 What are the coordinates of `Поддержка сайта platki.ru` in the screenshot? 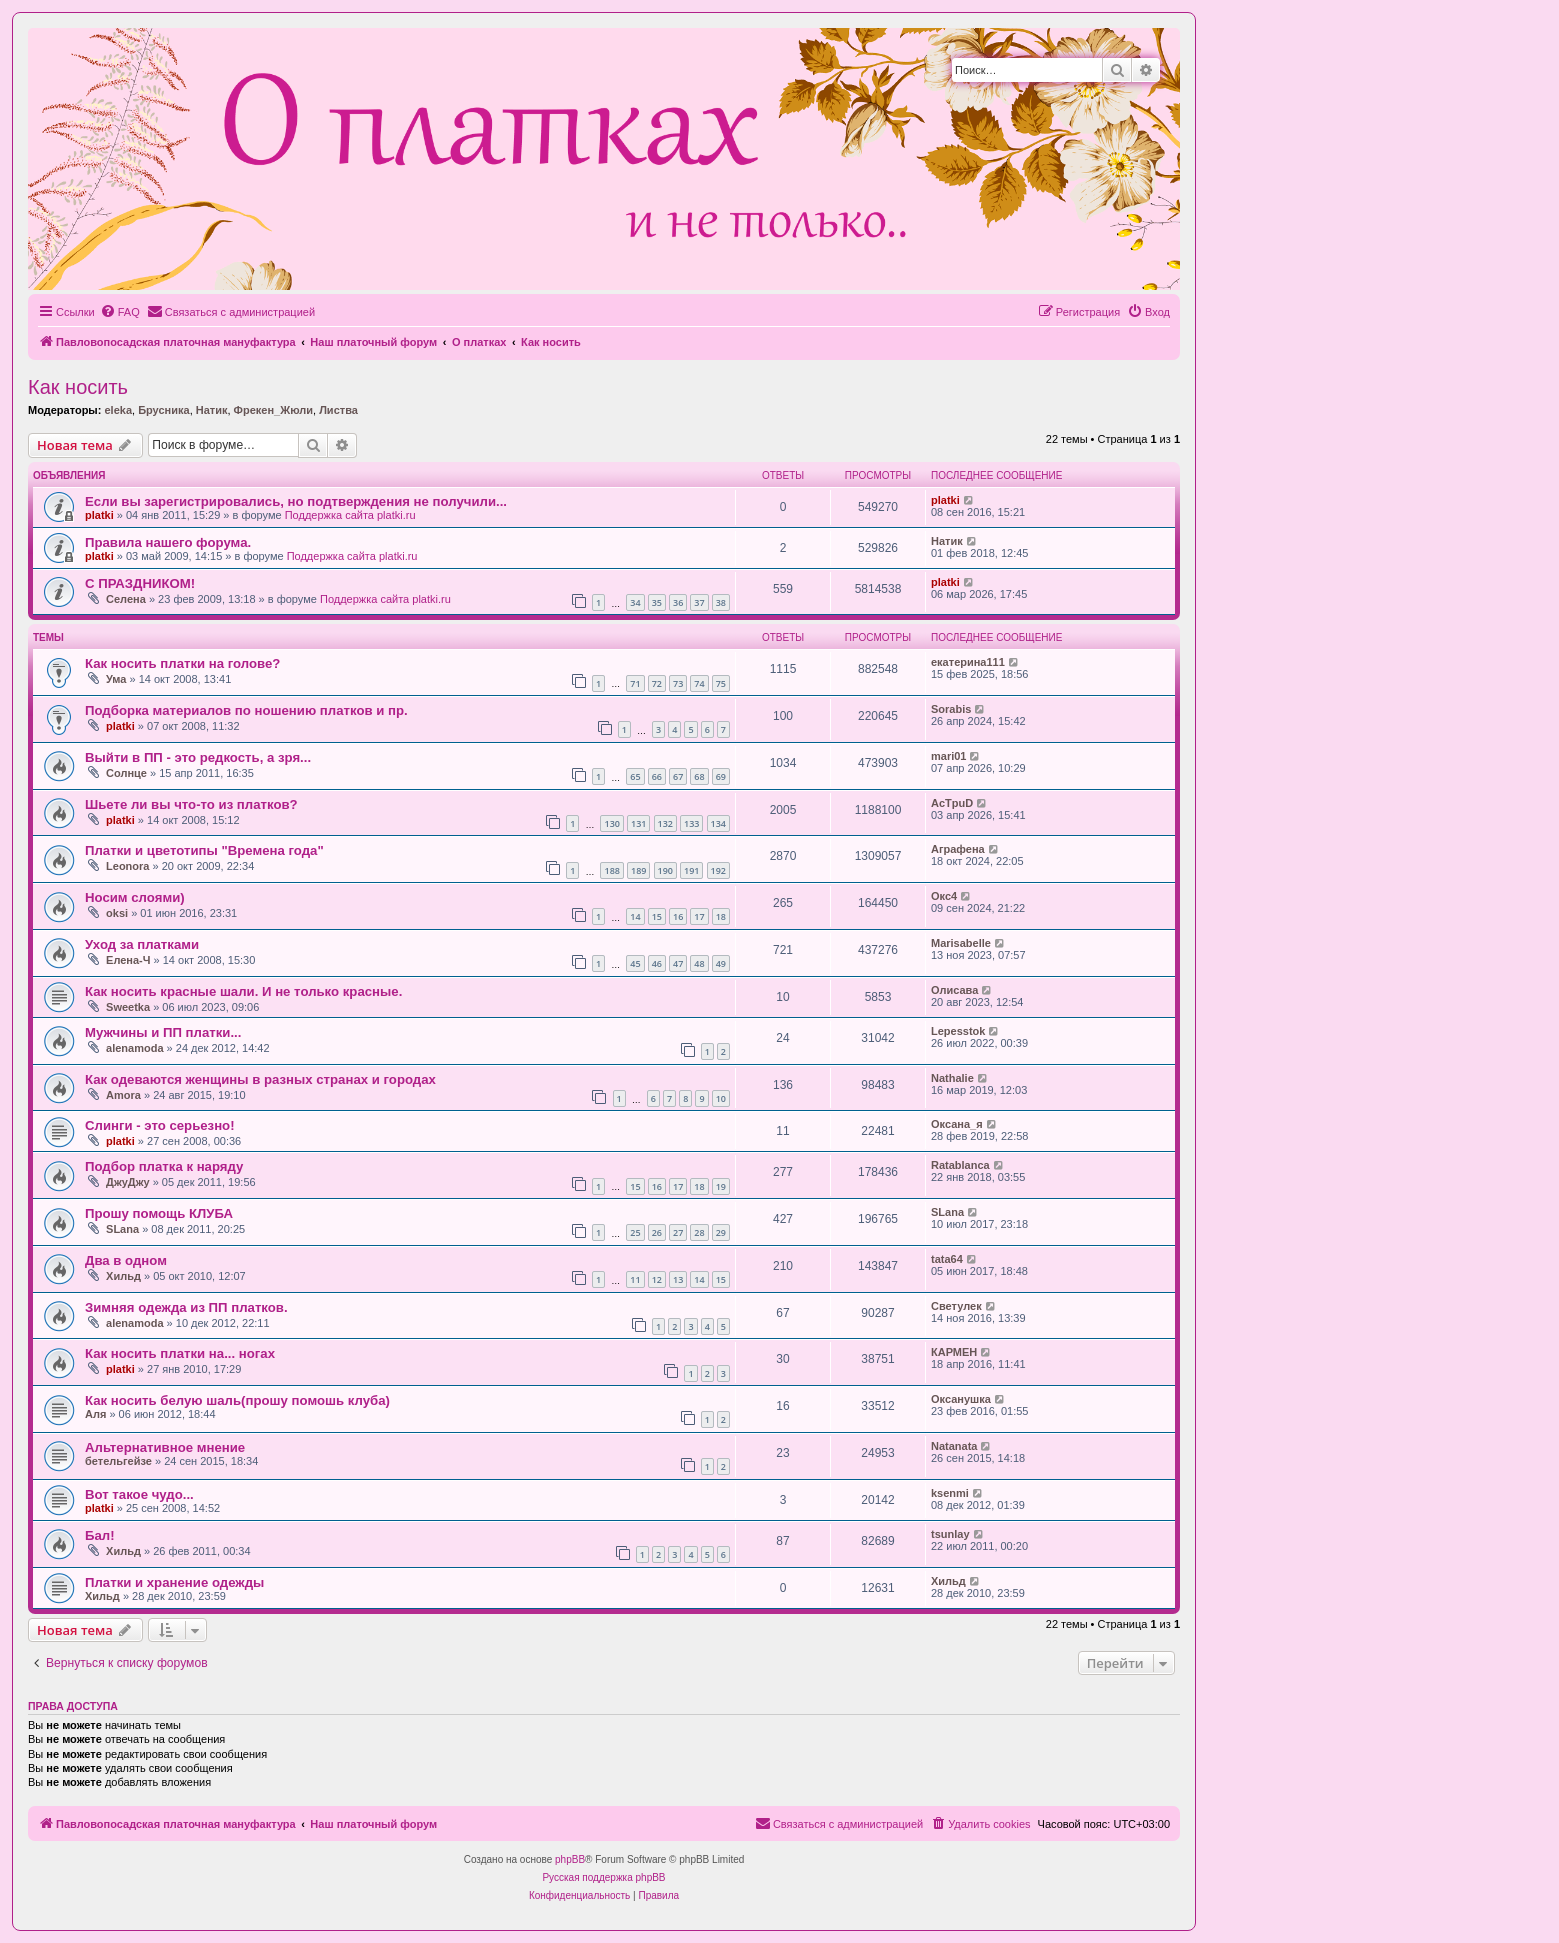 It's located at (350, 515).